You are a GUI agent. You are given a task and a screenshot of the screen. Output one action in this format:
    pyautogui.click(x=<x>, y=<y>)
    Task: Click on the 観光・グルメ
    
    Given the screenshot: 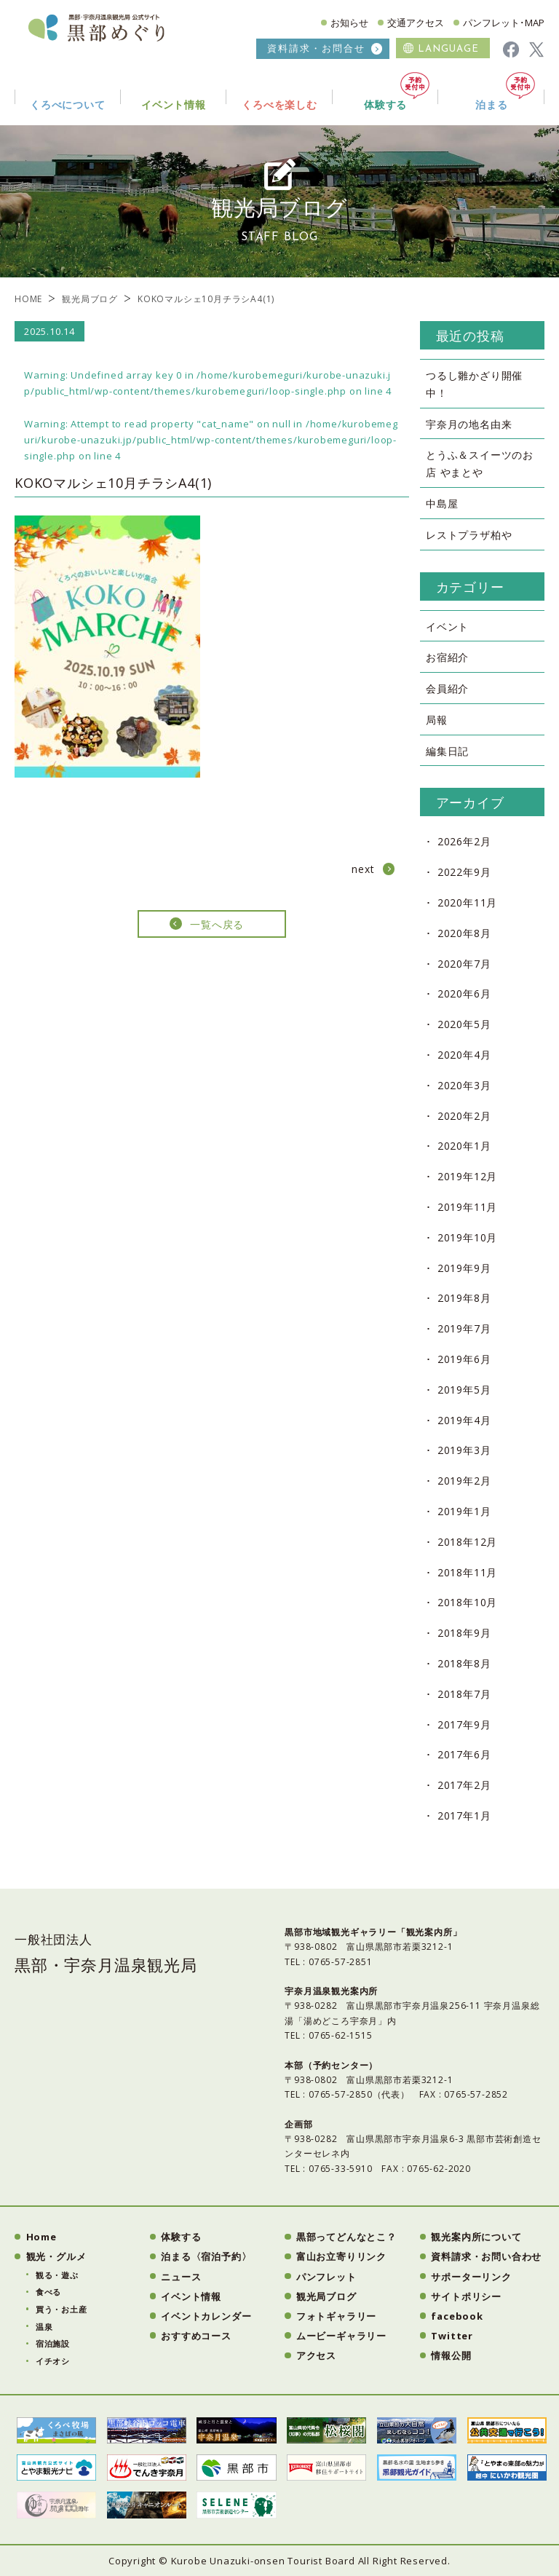 What is the action you would take?
    pyautogui.click(x=56, y=2256)
    